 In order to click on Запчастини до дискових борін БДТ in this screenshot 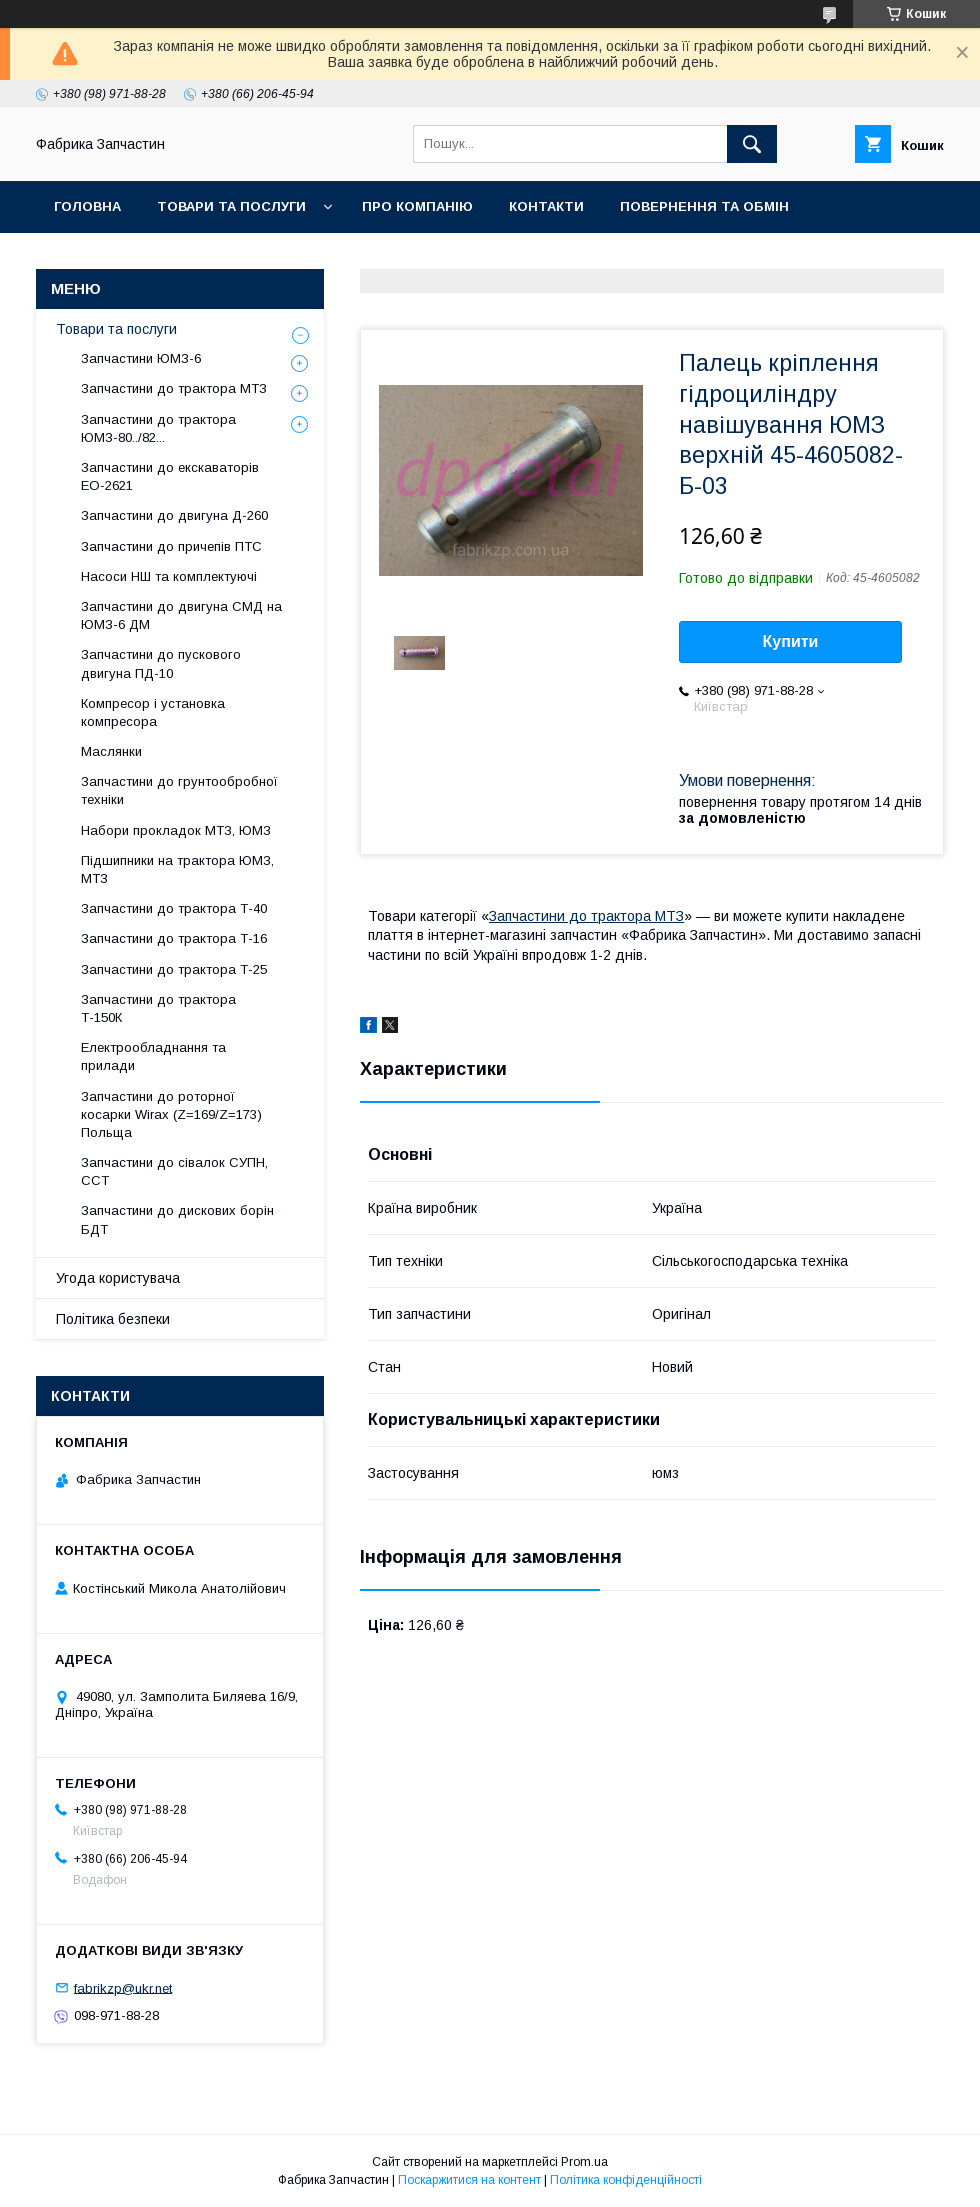, I will do `click(177, 1219)`.